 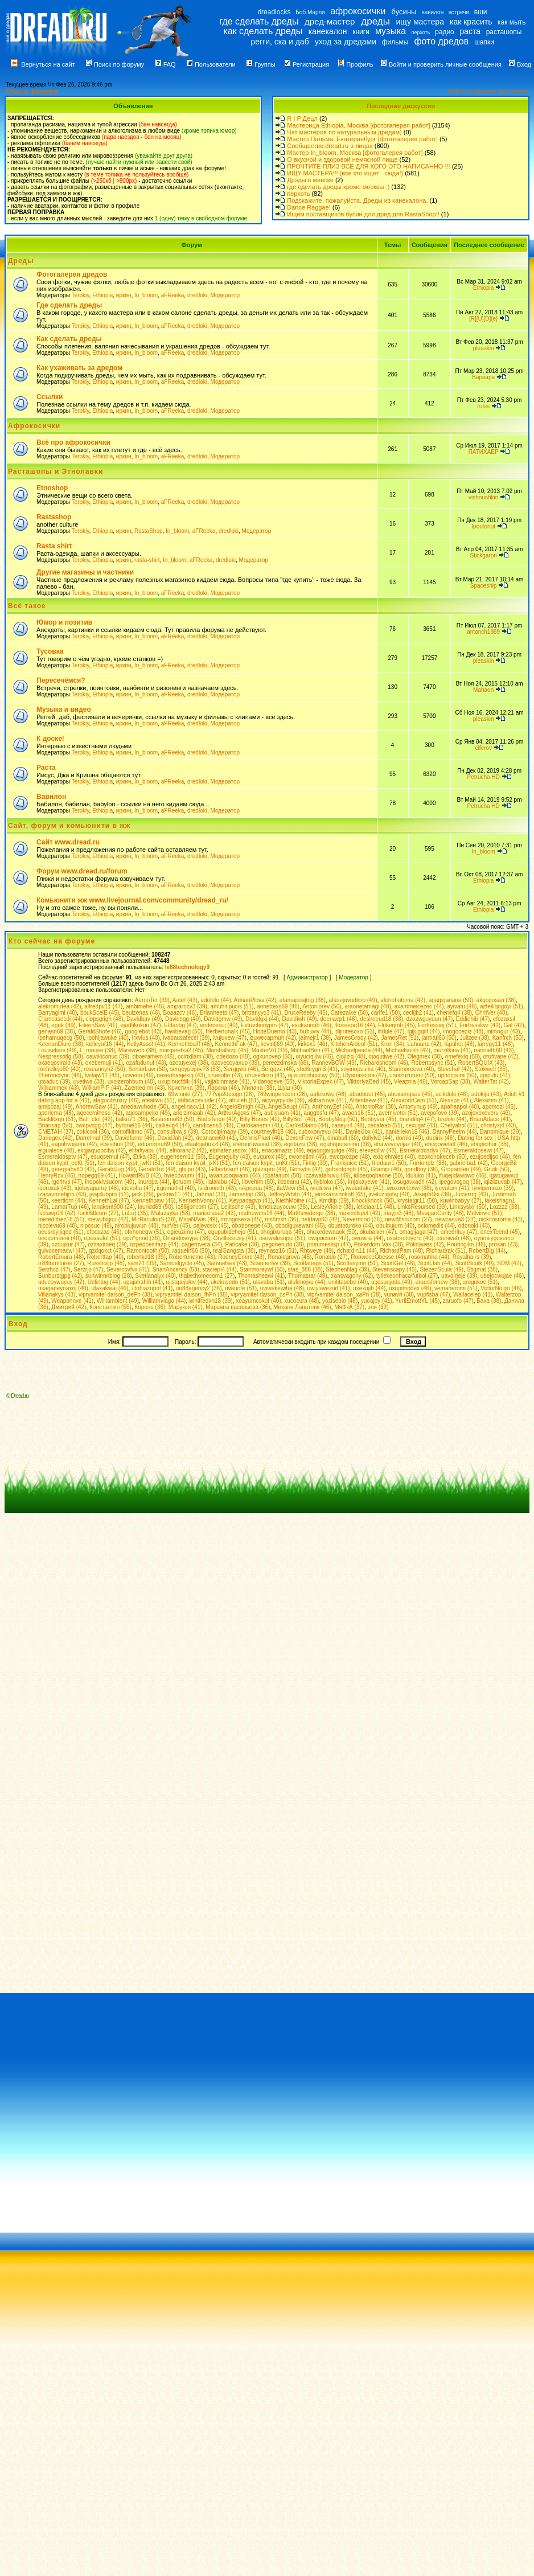 What do you see at coordinates (278, 1044) in the screenshot?
I see `kevinfj69 (40)` at bounding box center [278, 1044].